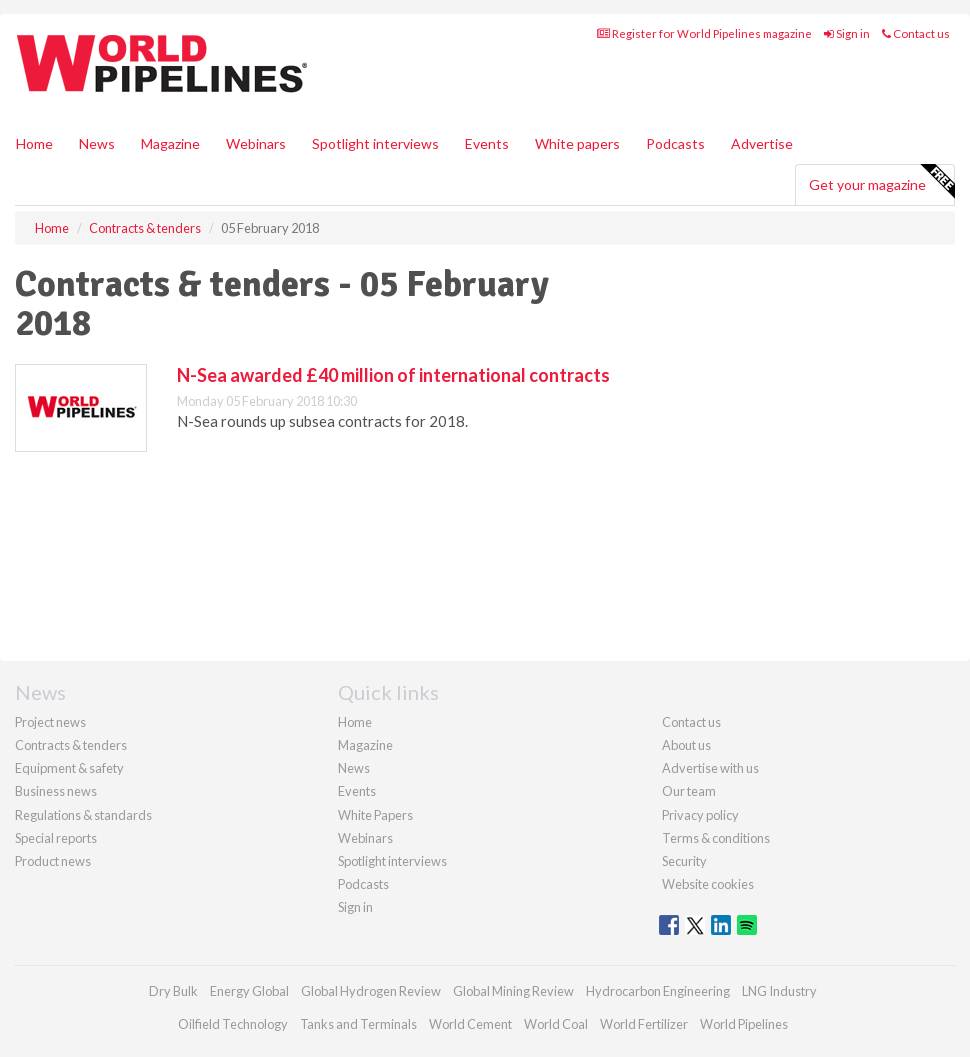 The width and height of the screenshot is (970, 1057). Describe the element at coordinates (249, 991) in the screenshot. I see `Energy Global` at that location.